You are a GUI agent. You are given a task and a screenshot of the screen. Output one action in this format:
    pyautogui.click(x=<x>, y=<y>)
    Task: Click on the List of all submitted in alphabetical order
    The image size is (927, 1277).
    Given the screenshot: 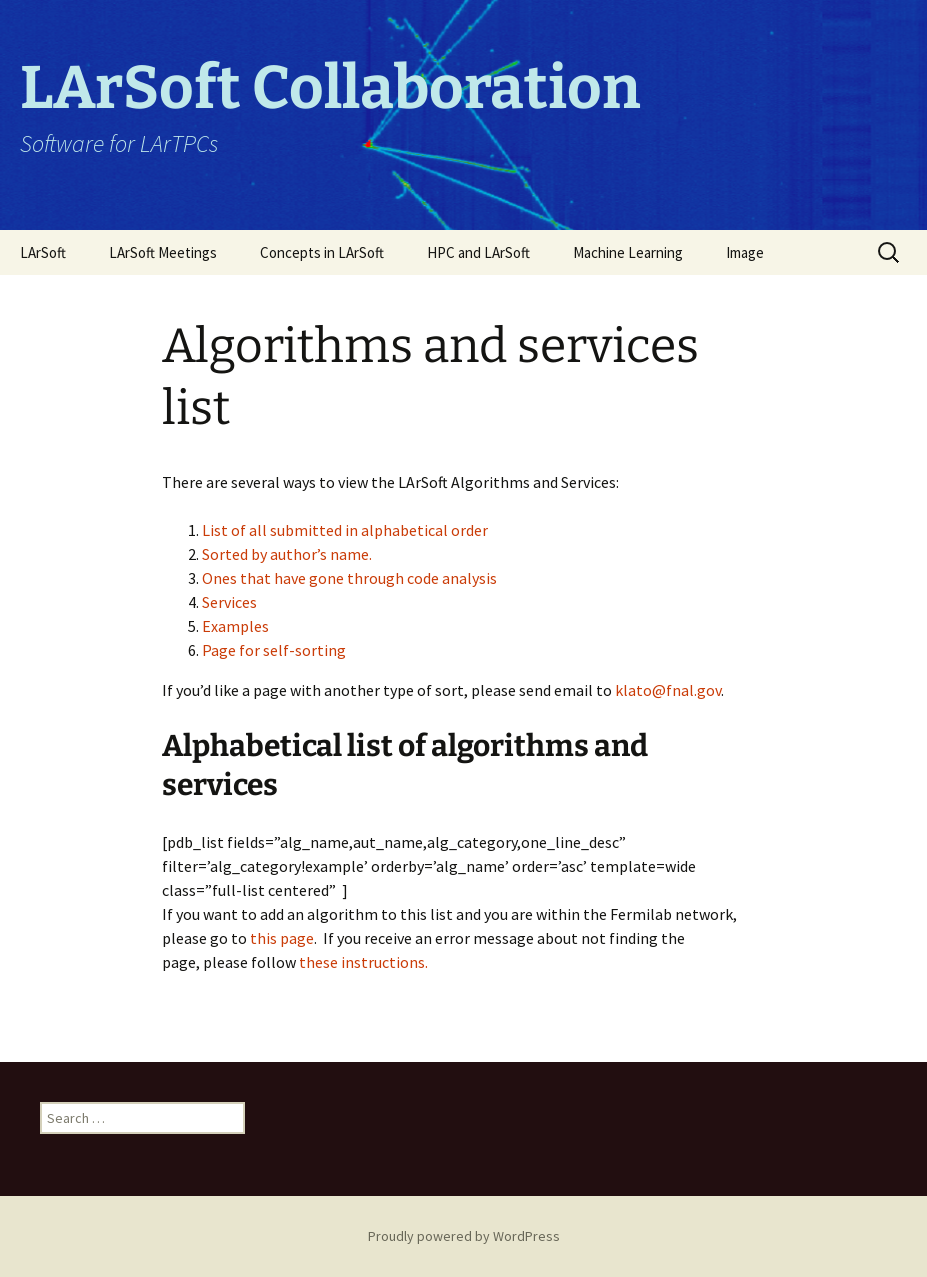 What is the action you would take?
    pyautogui.click(x=345, y=530)
    